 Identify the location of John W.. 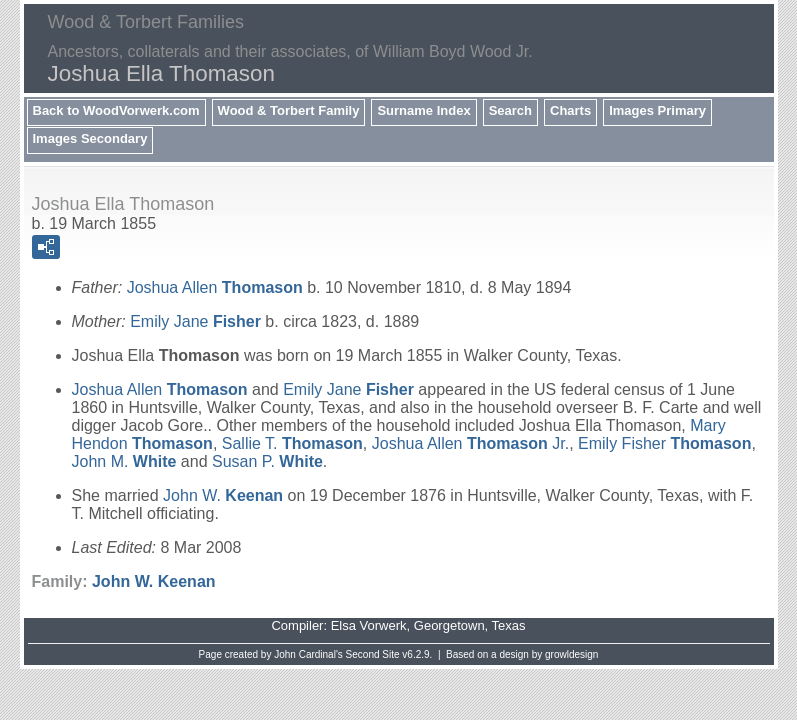
(223, 495).